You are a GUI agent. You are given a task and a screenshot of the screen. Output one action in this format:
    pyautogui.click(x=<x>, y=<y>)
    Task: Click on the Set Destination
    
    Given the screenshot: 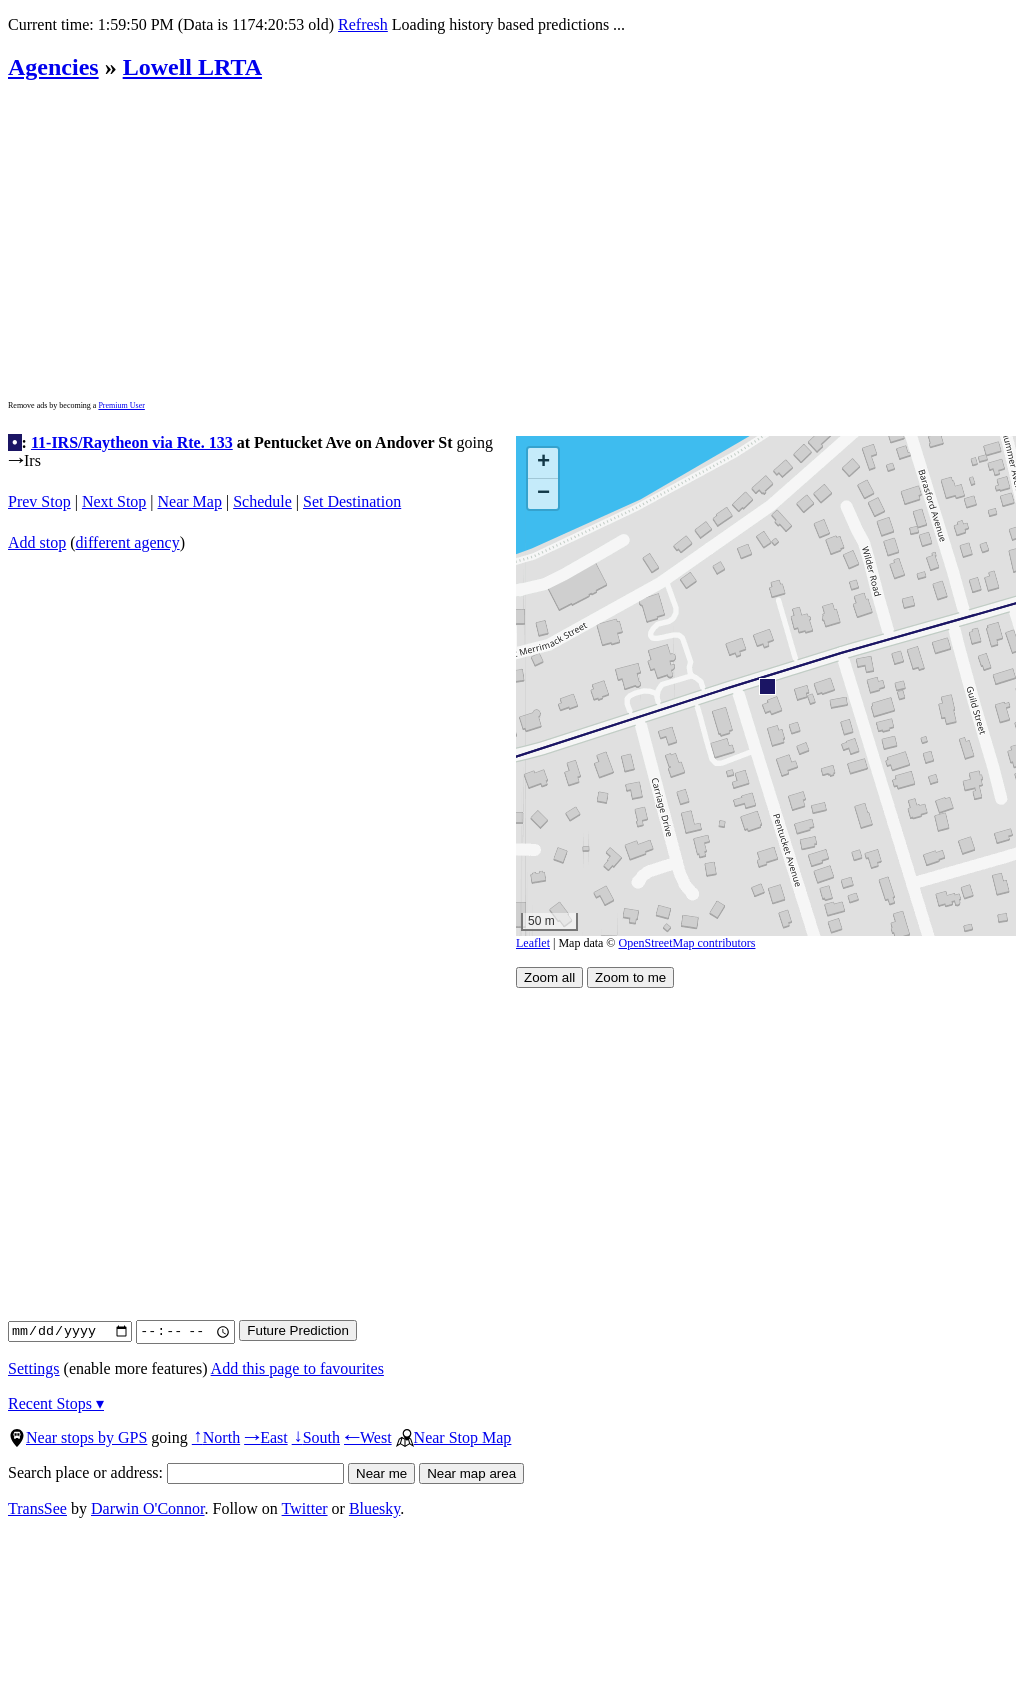 What is the action you would take?
    pyautogui.click(x=352, y=501)
    